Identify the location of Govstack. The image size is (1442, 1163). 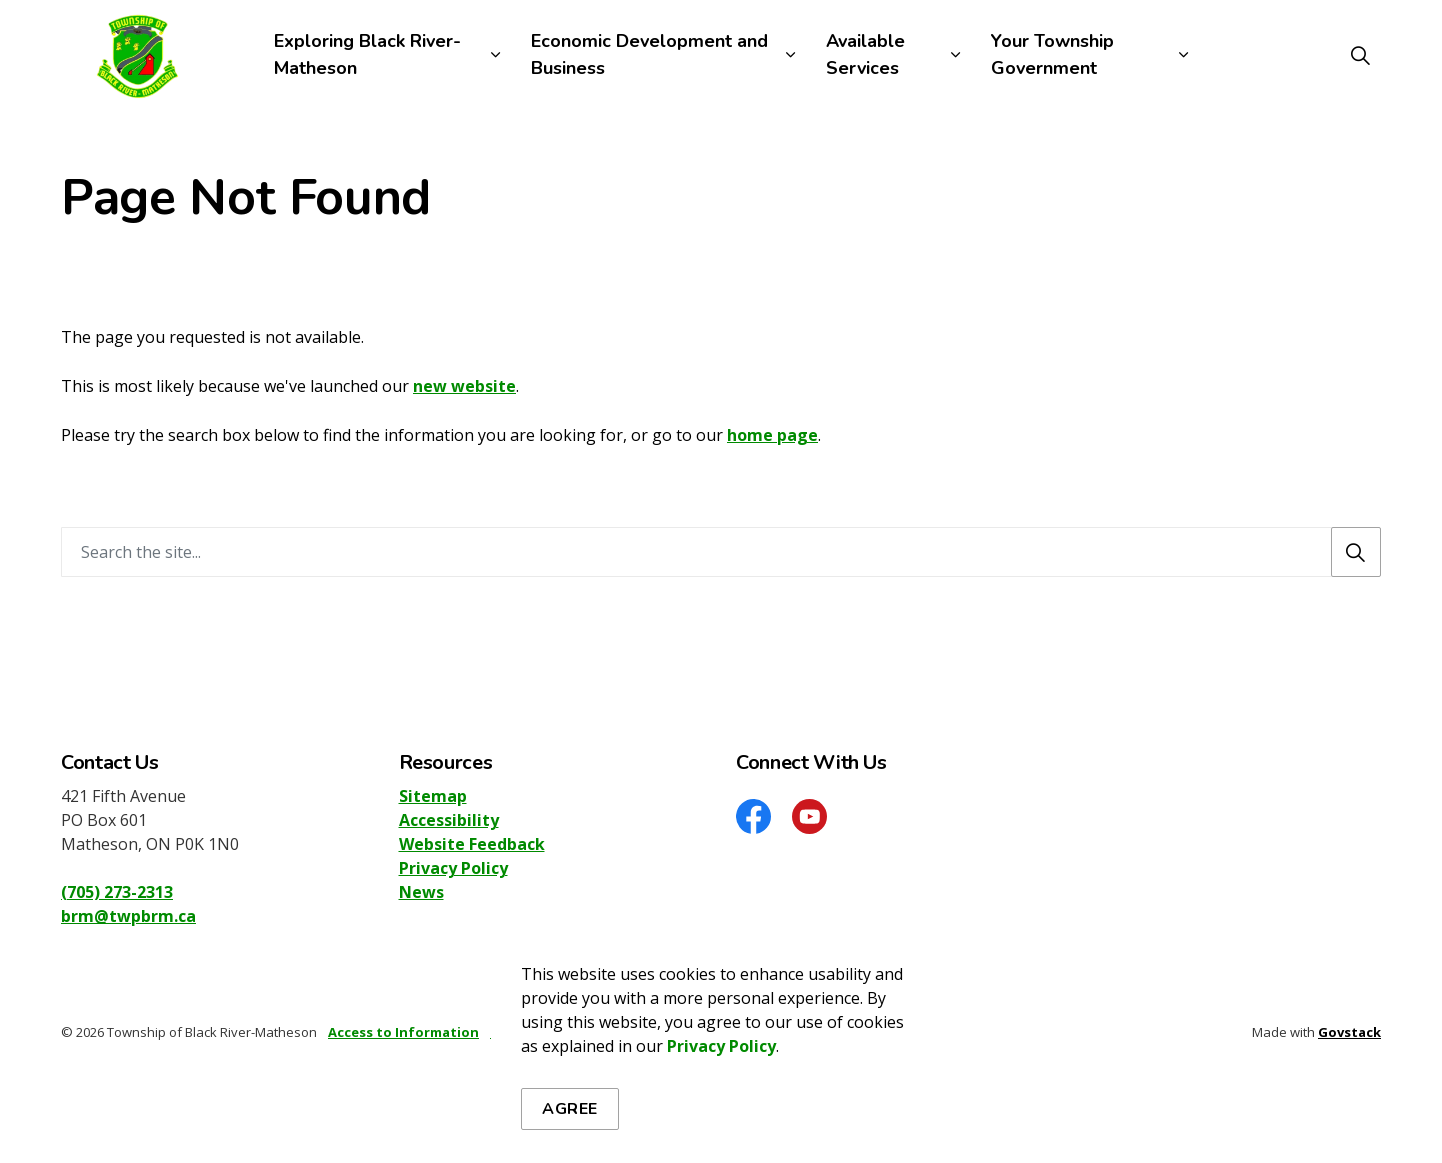
(1349, 1032).